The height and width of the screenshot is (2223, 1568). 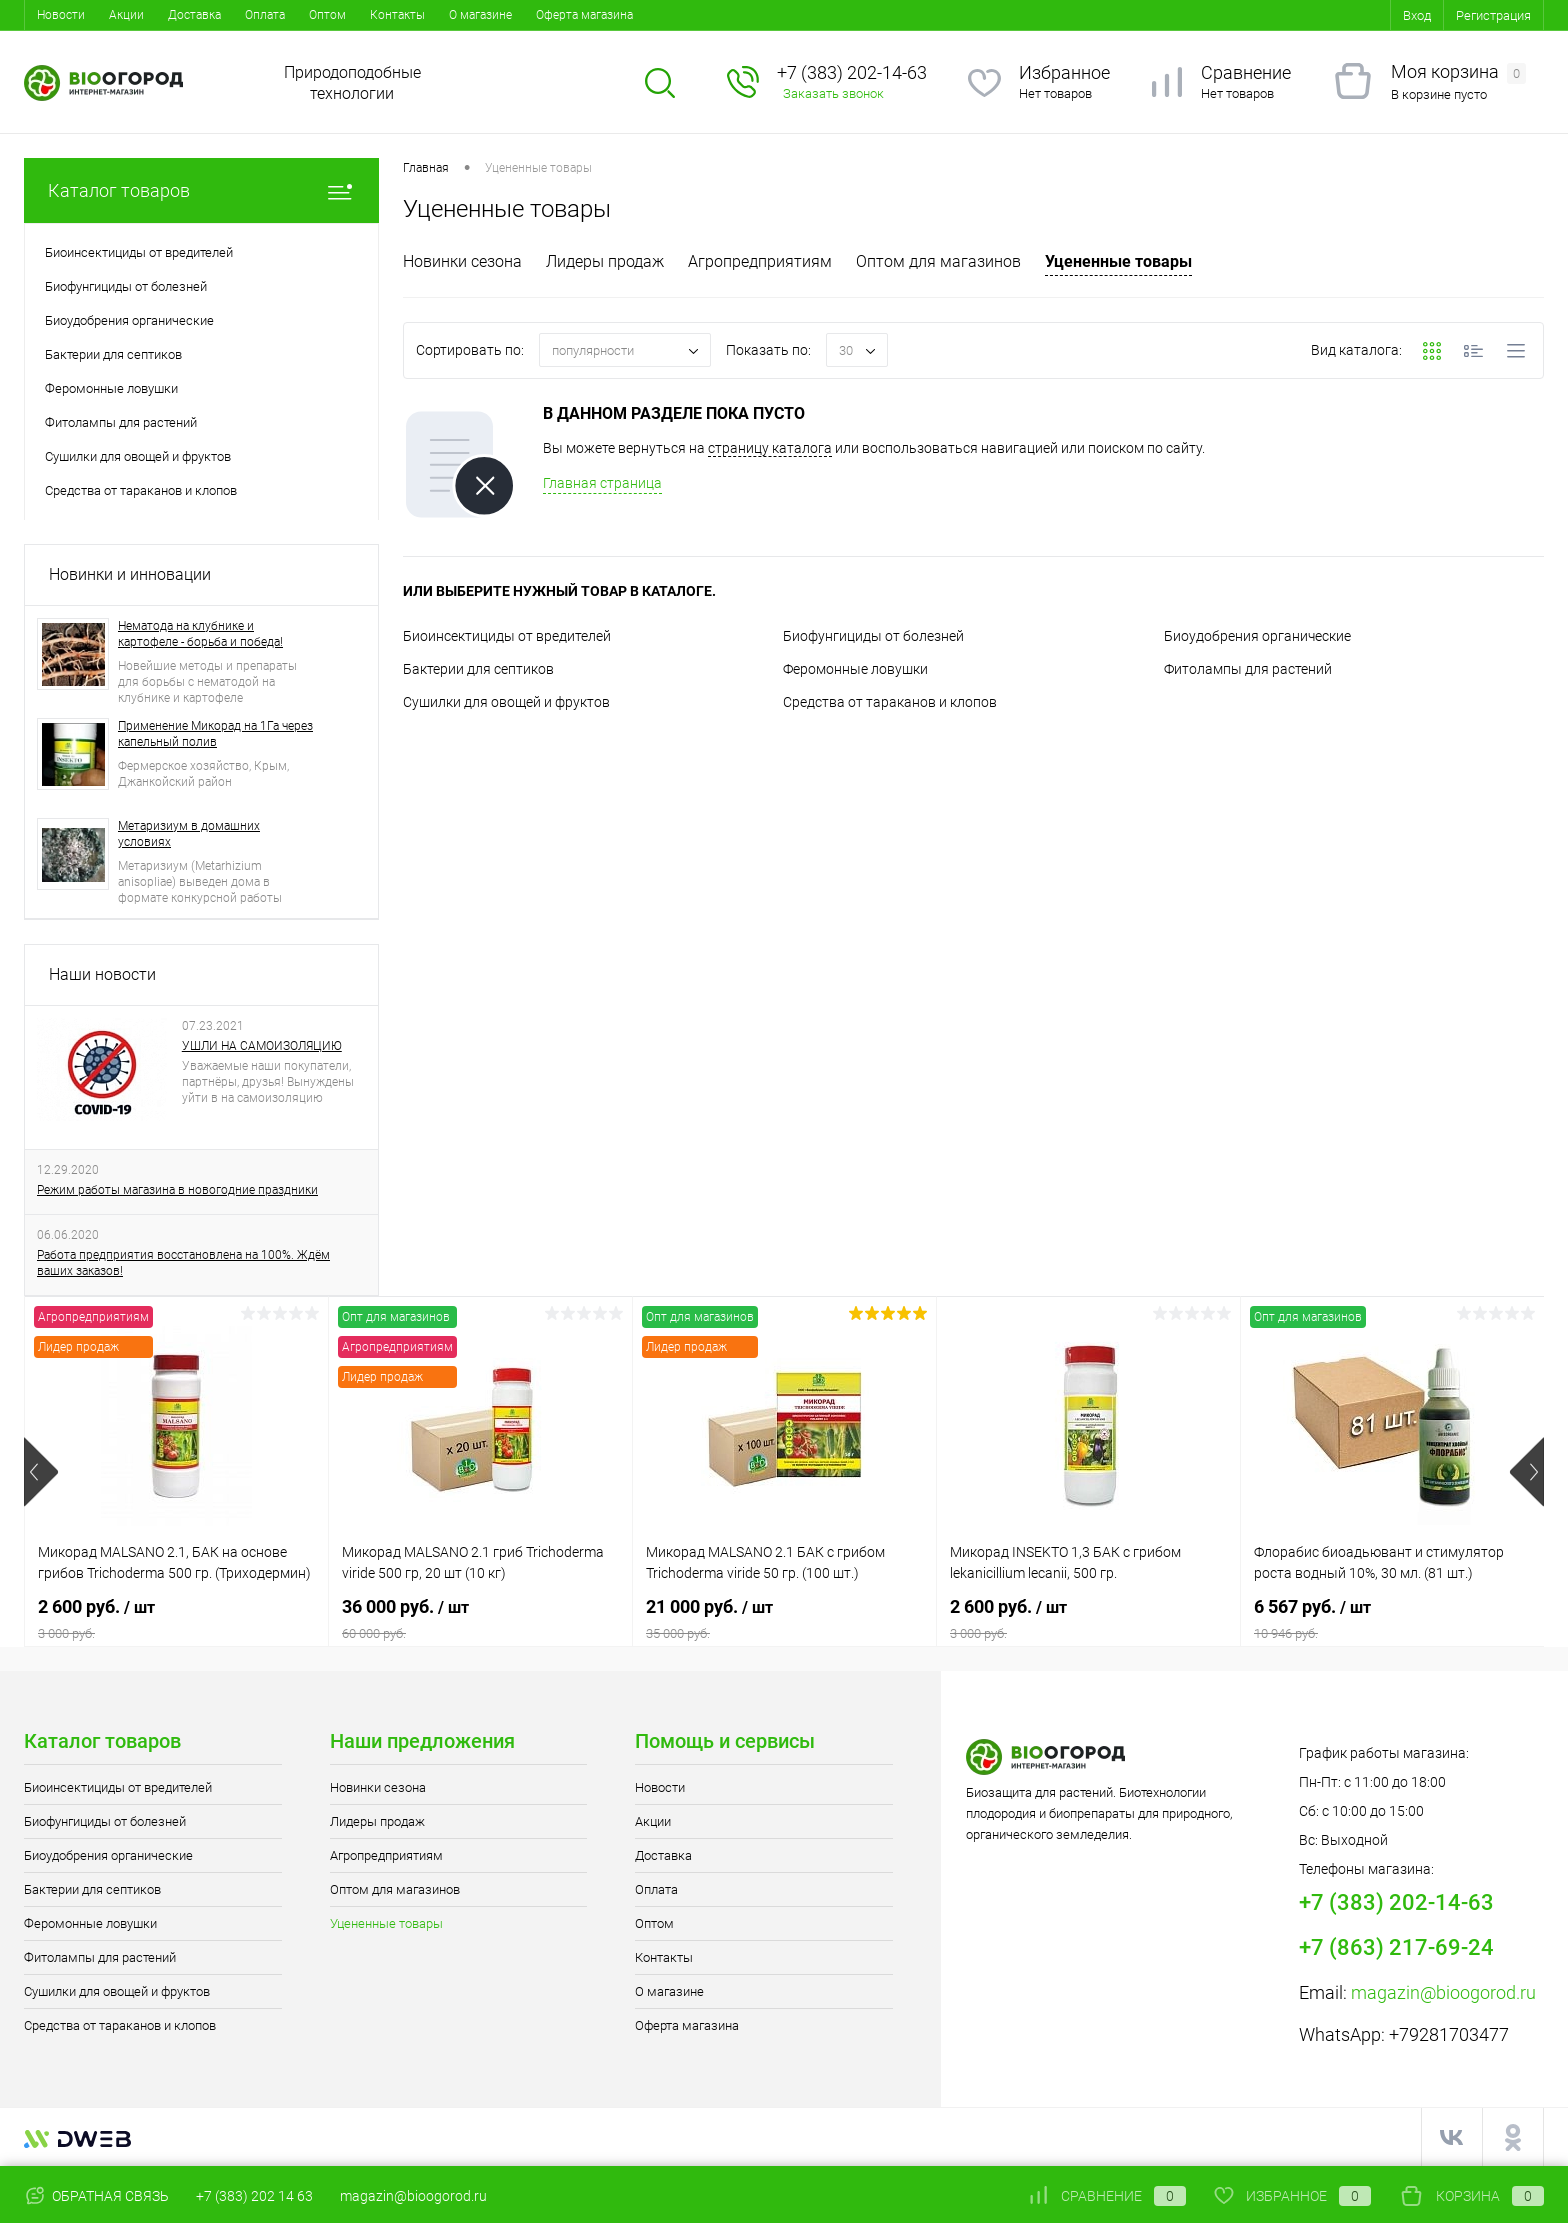 What do you see at coordinates (130, 574) in the screenshot?
I see `Новинки и инновации` at bounding box center [130, 574].